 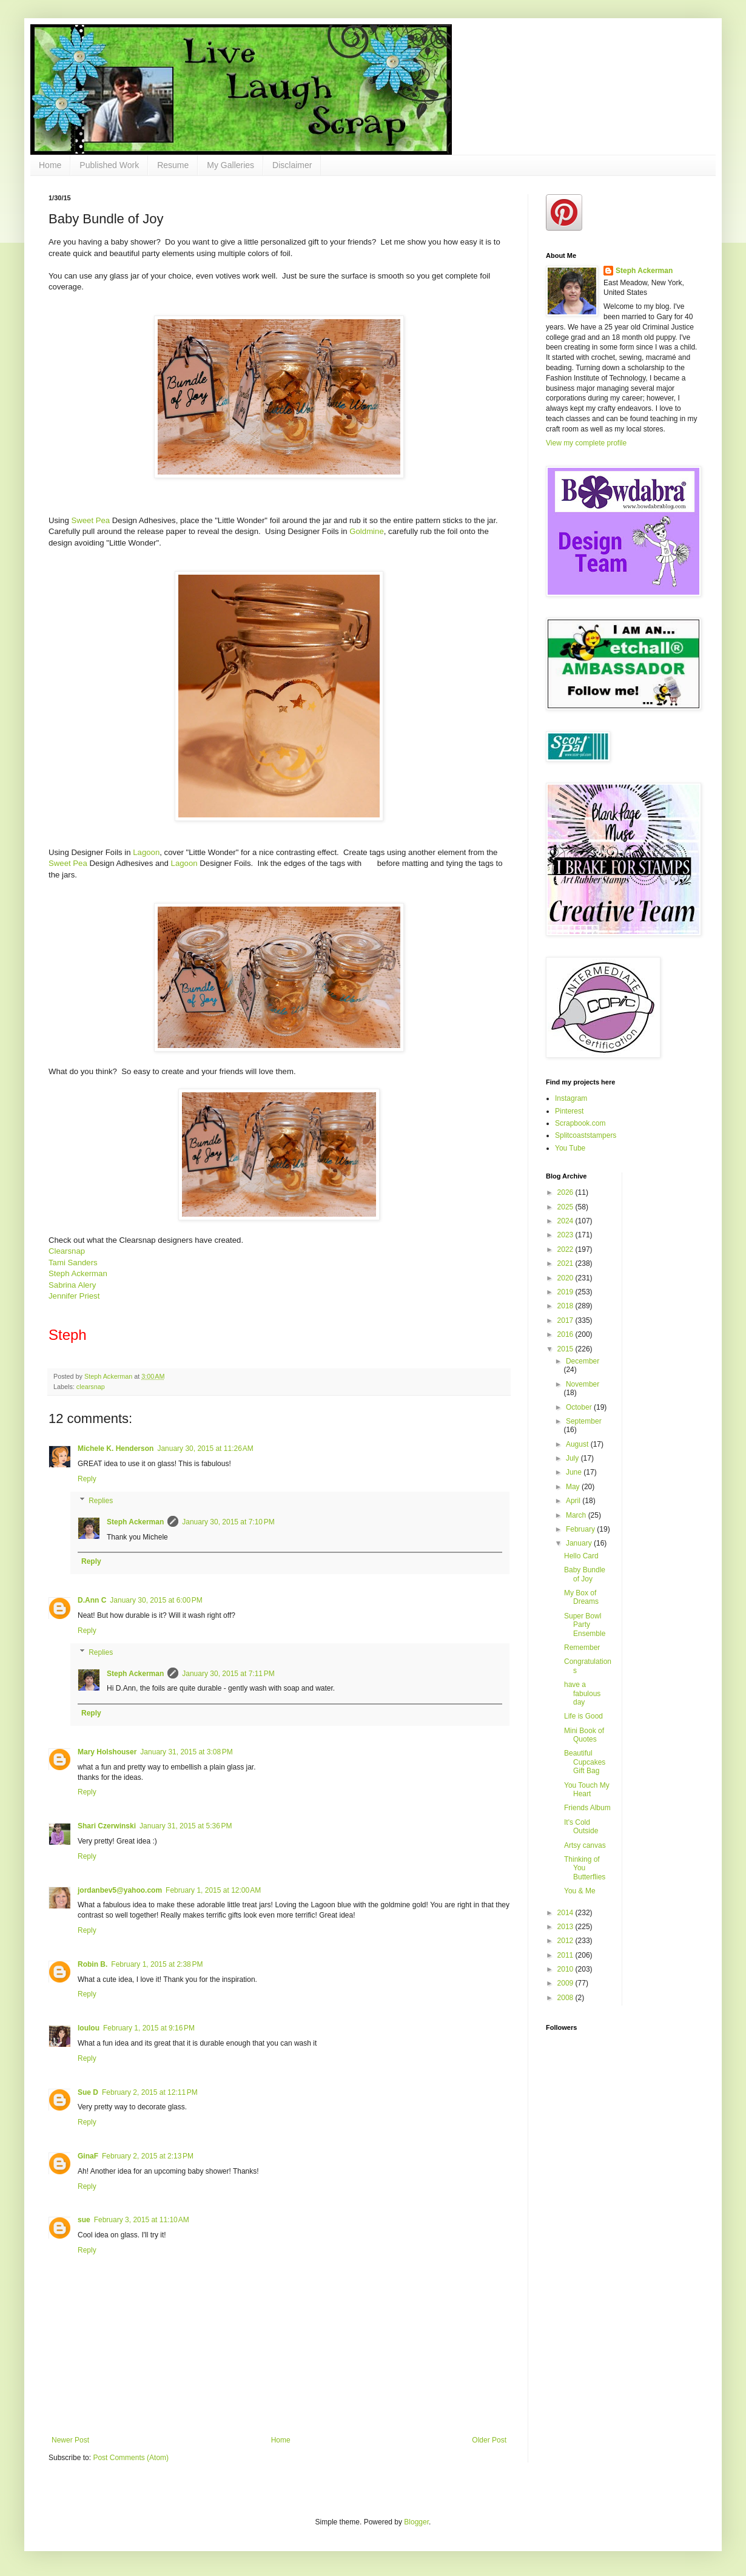 What do you see at coordinates (581, 1556) in the screenshot?
I see `Hello Card` at bounding box center [581, 1556].